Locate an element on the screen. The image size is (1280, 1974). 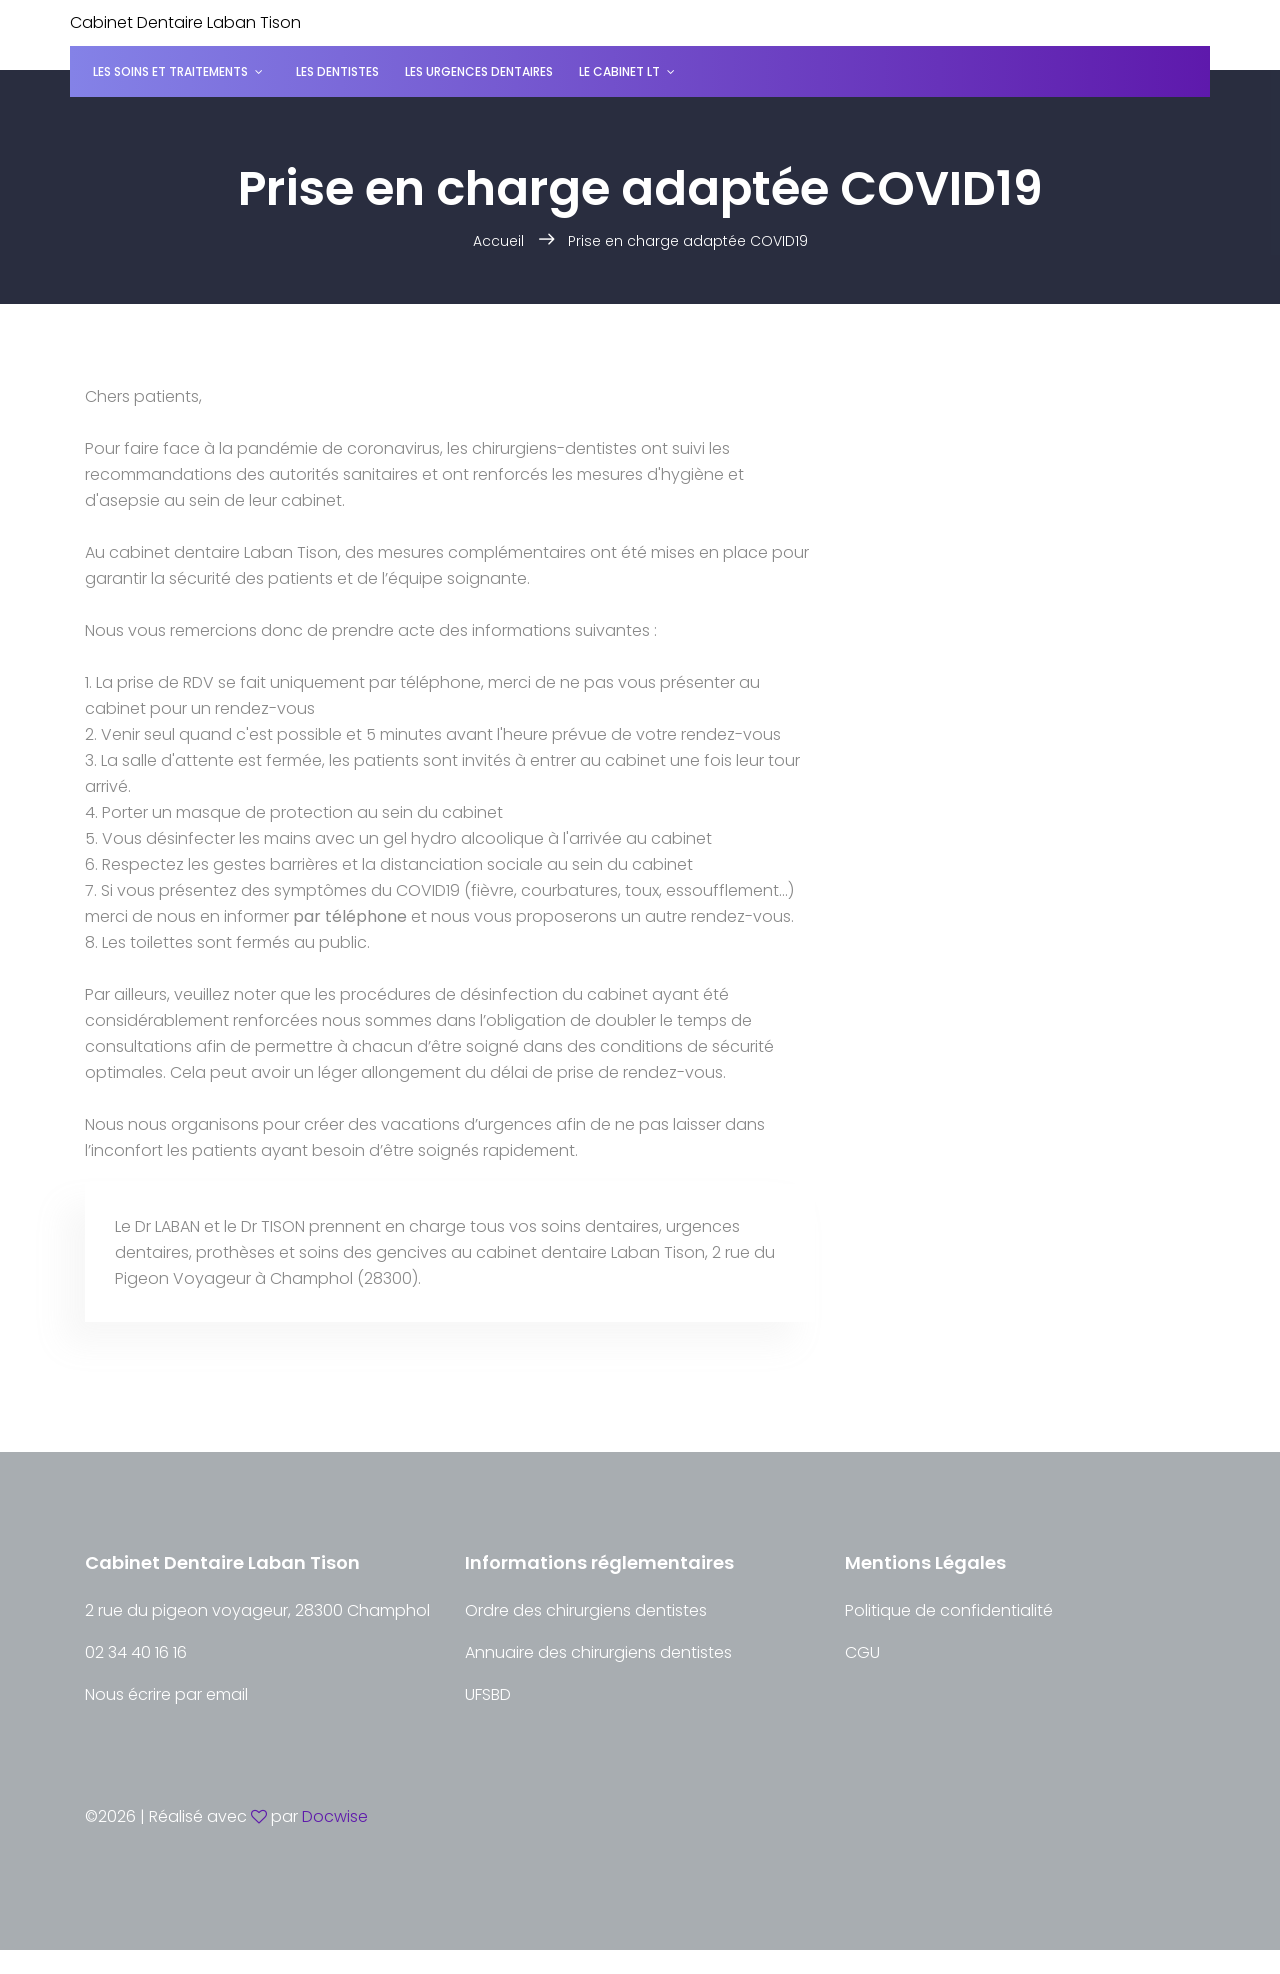
Docwise is located at coordinates (335, 1816).